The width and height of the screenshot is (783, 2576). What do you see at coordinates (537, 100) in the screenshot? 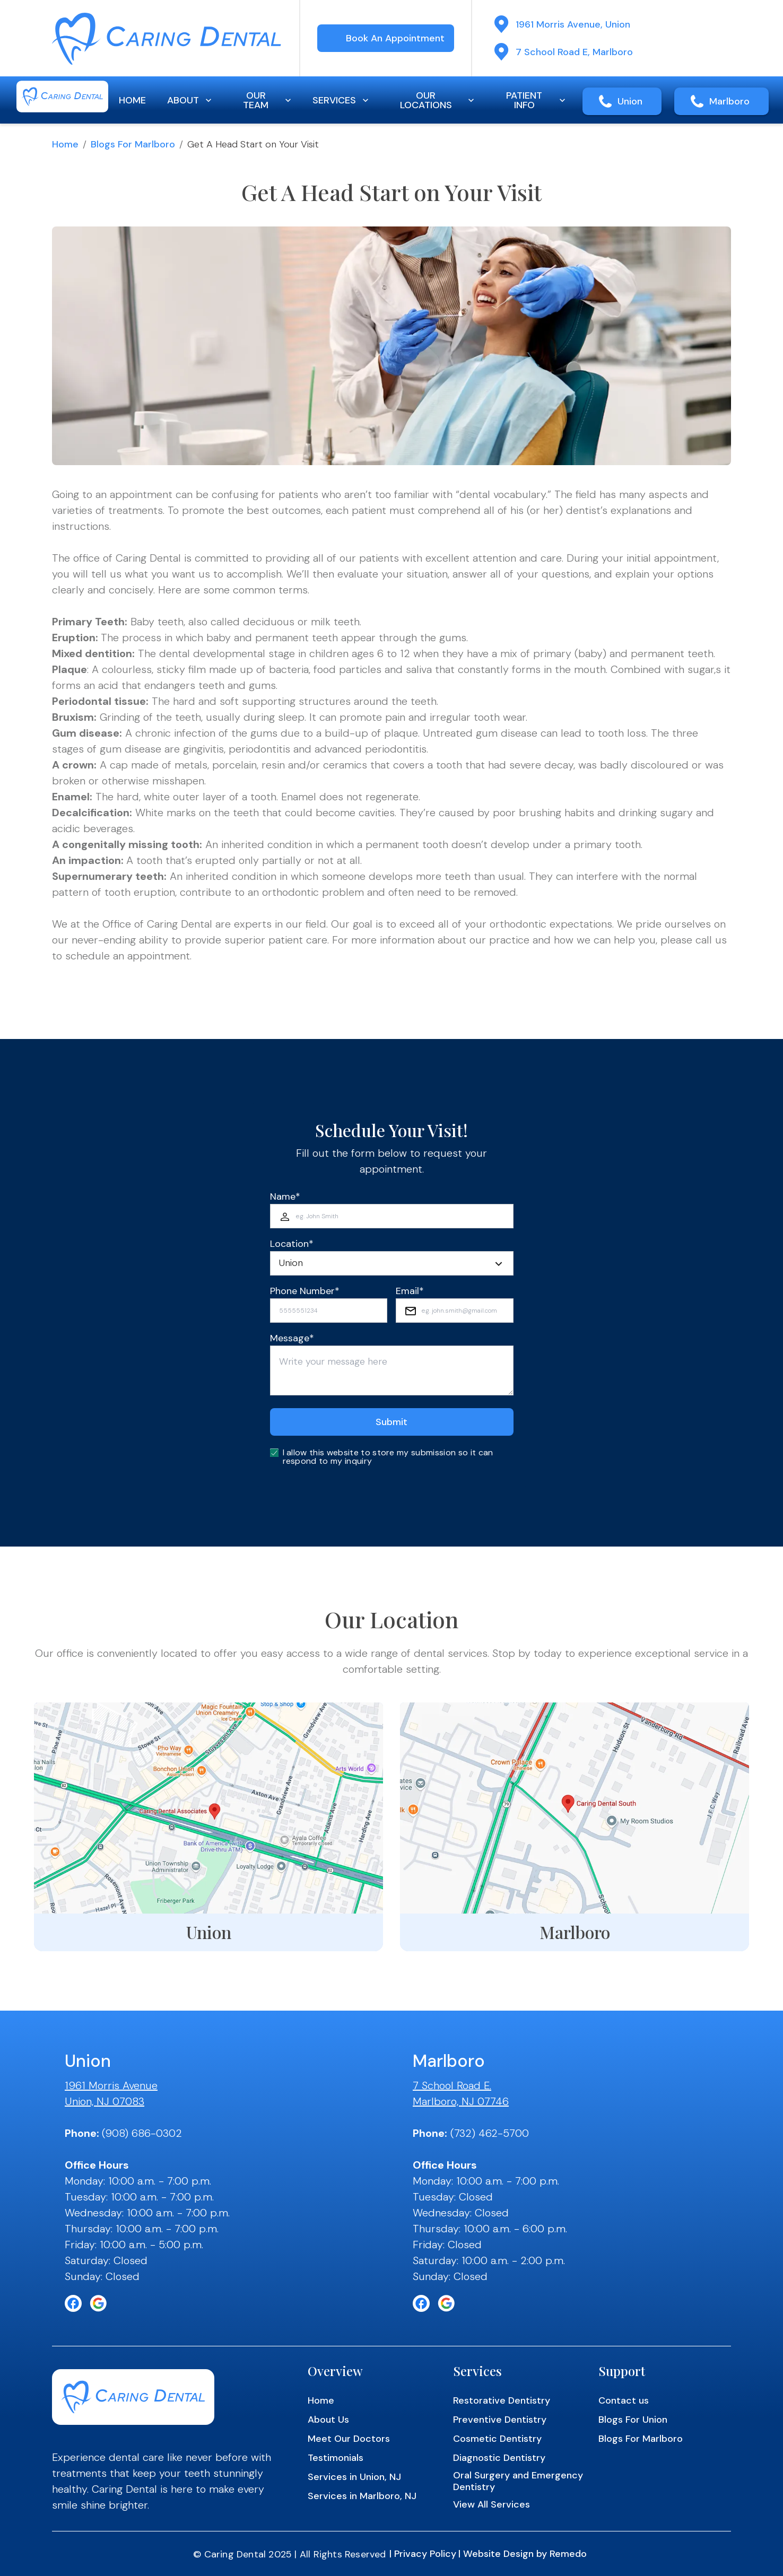
I see `PATIENT INFO` at bounding box center [537, 100].